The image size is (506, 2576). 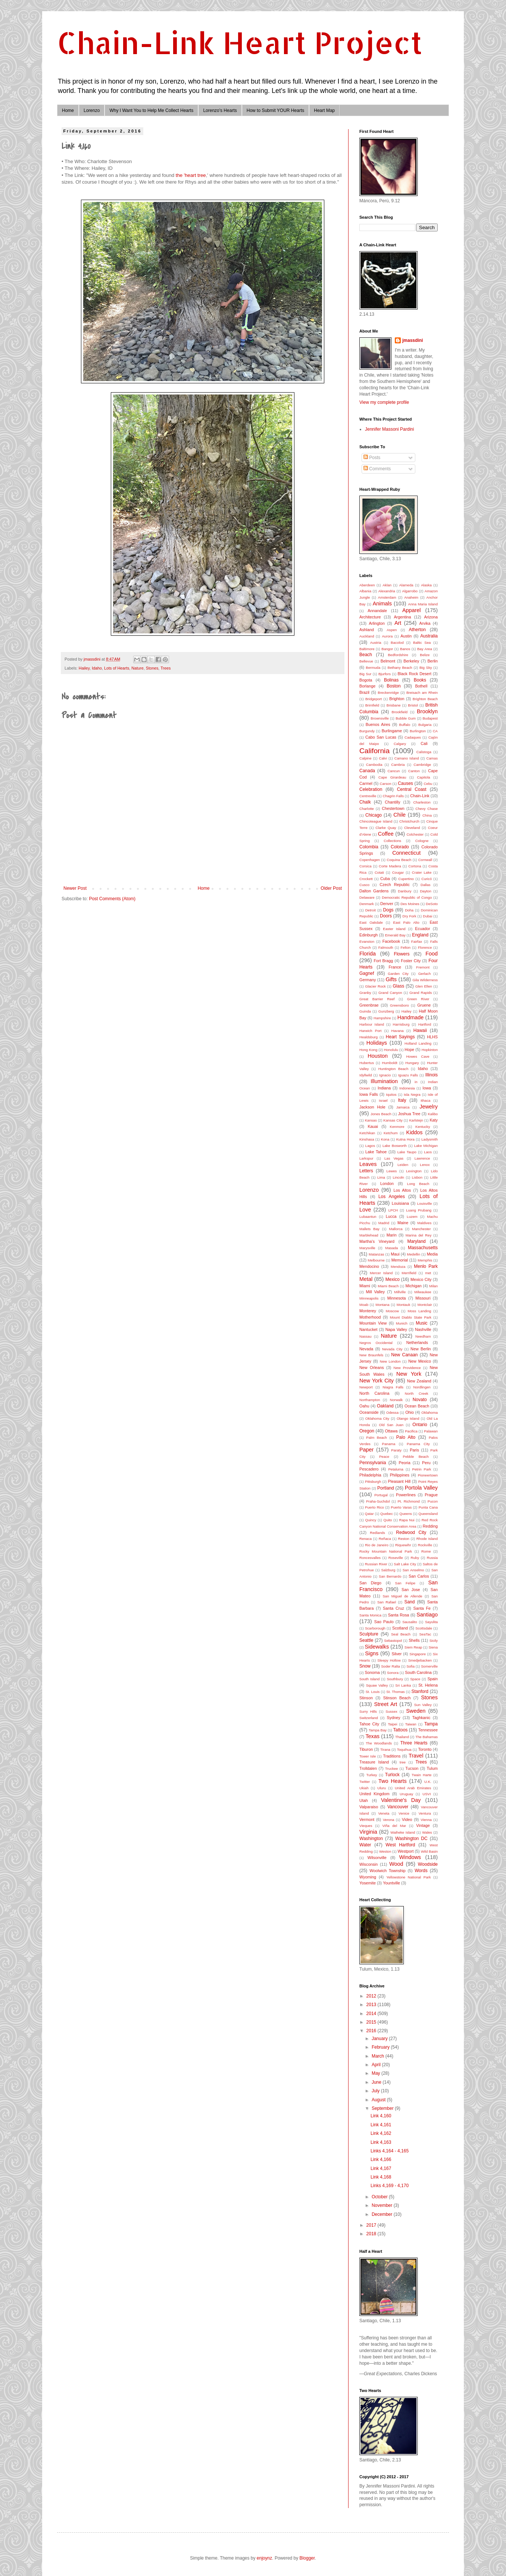 What do you see at coordinates (383, 1223) in the screenshot?
I see `Madrid` at bounding box center [383, 1223].